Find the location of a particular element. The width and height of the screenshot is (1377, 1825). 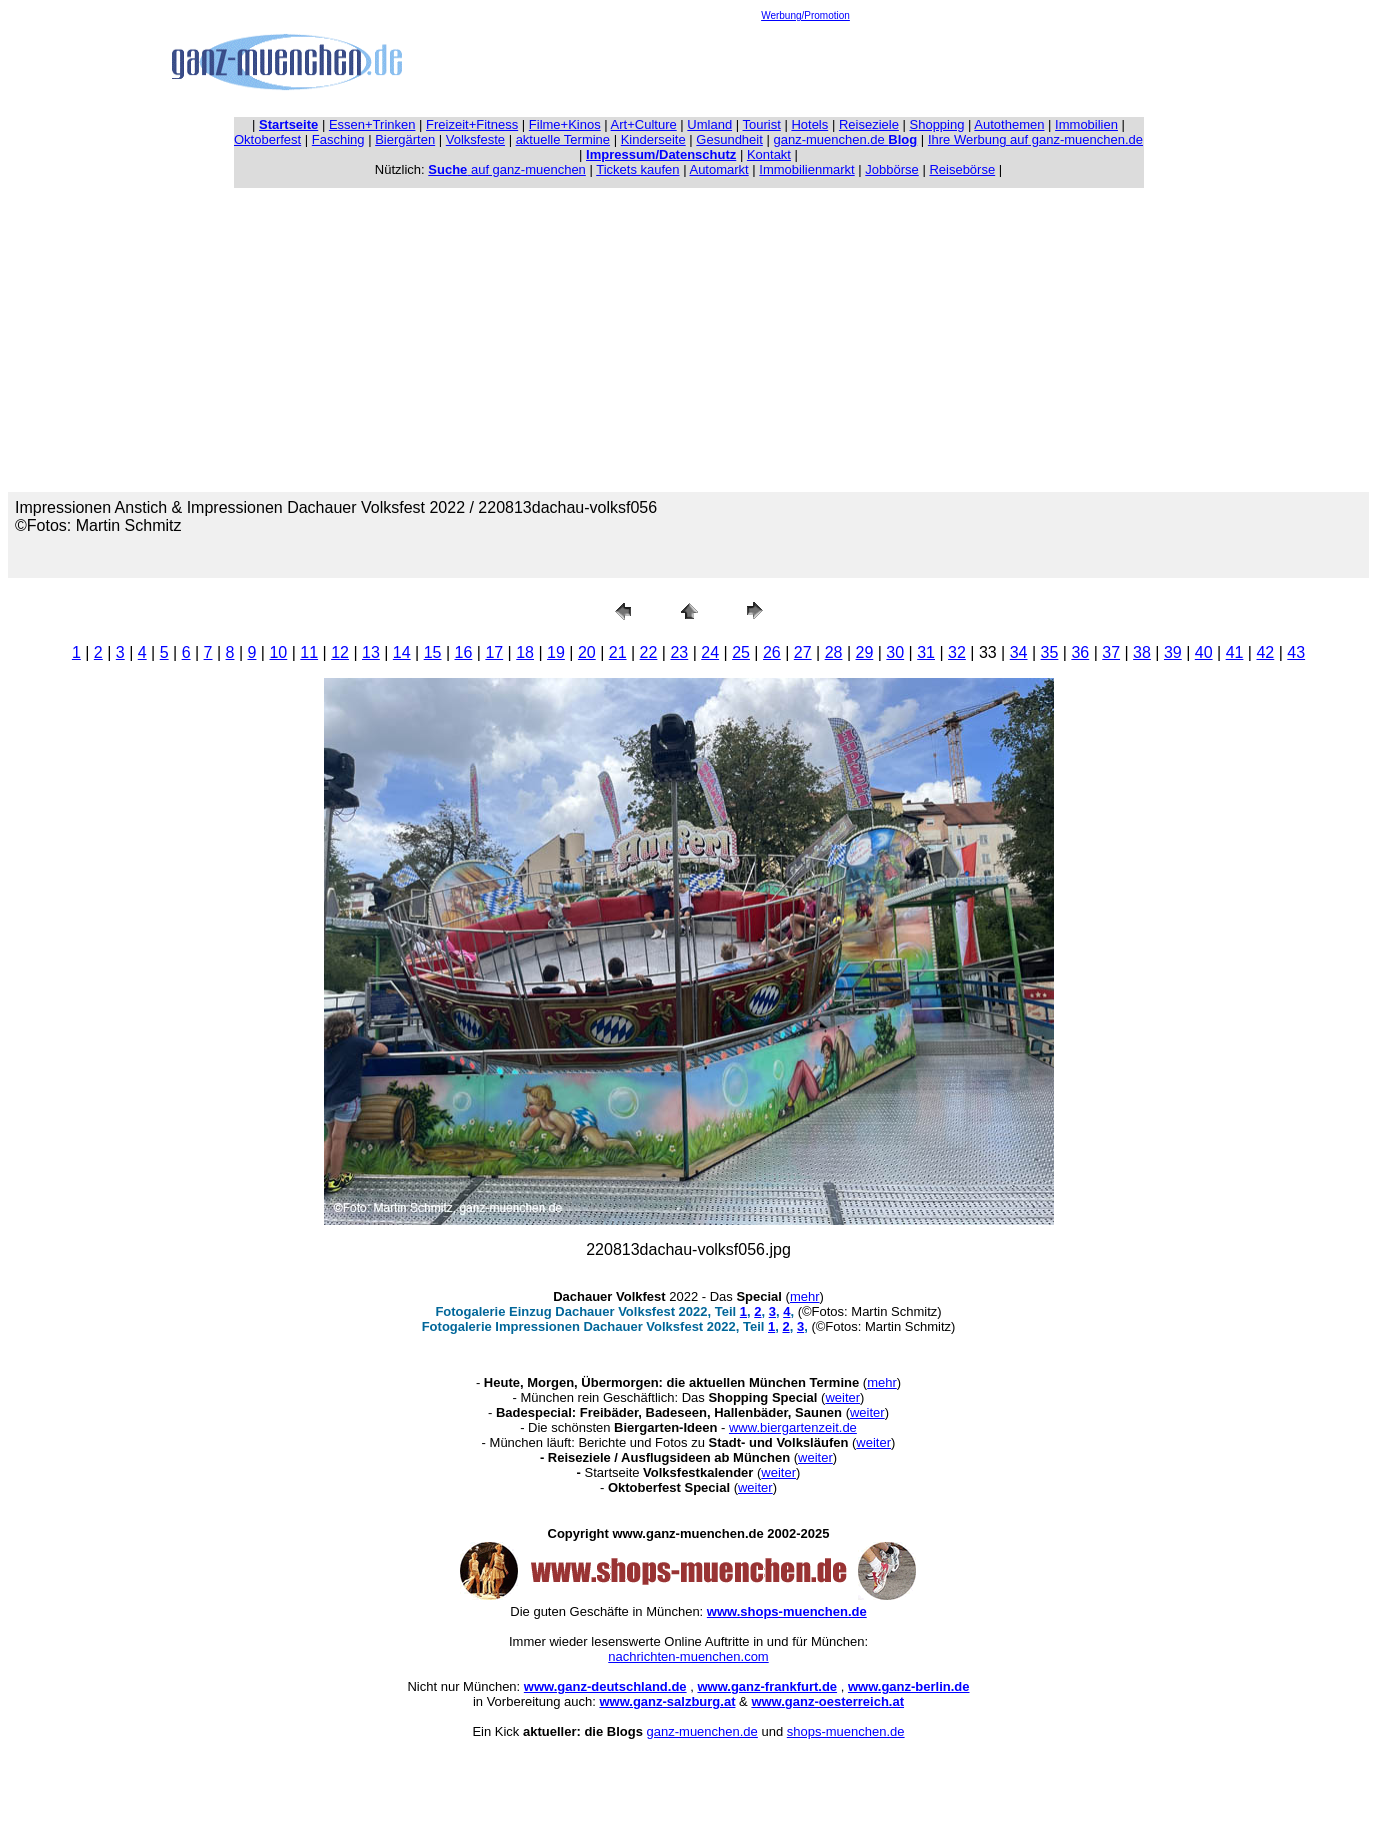

Tickets kaufen is located at coordinates (637, 169).